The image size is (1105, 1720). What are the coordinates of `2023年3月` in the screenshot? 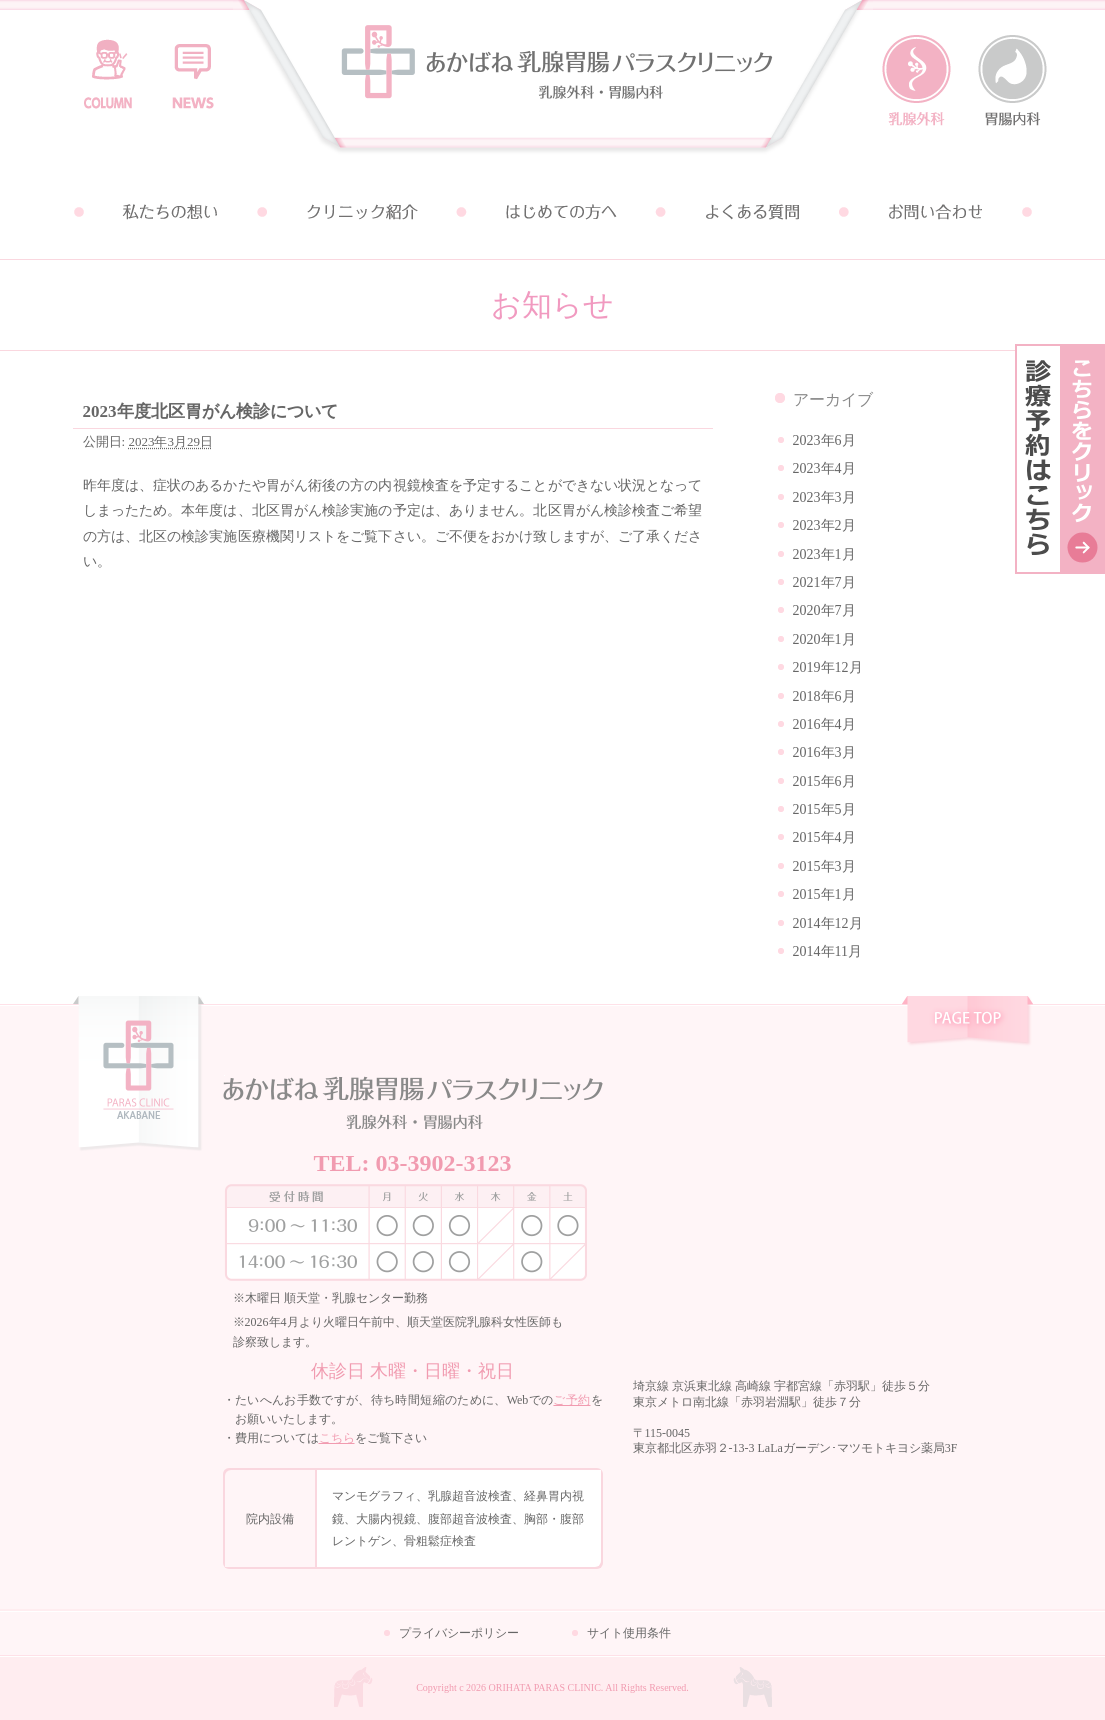 It's located at (824, 497).